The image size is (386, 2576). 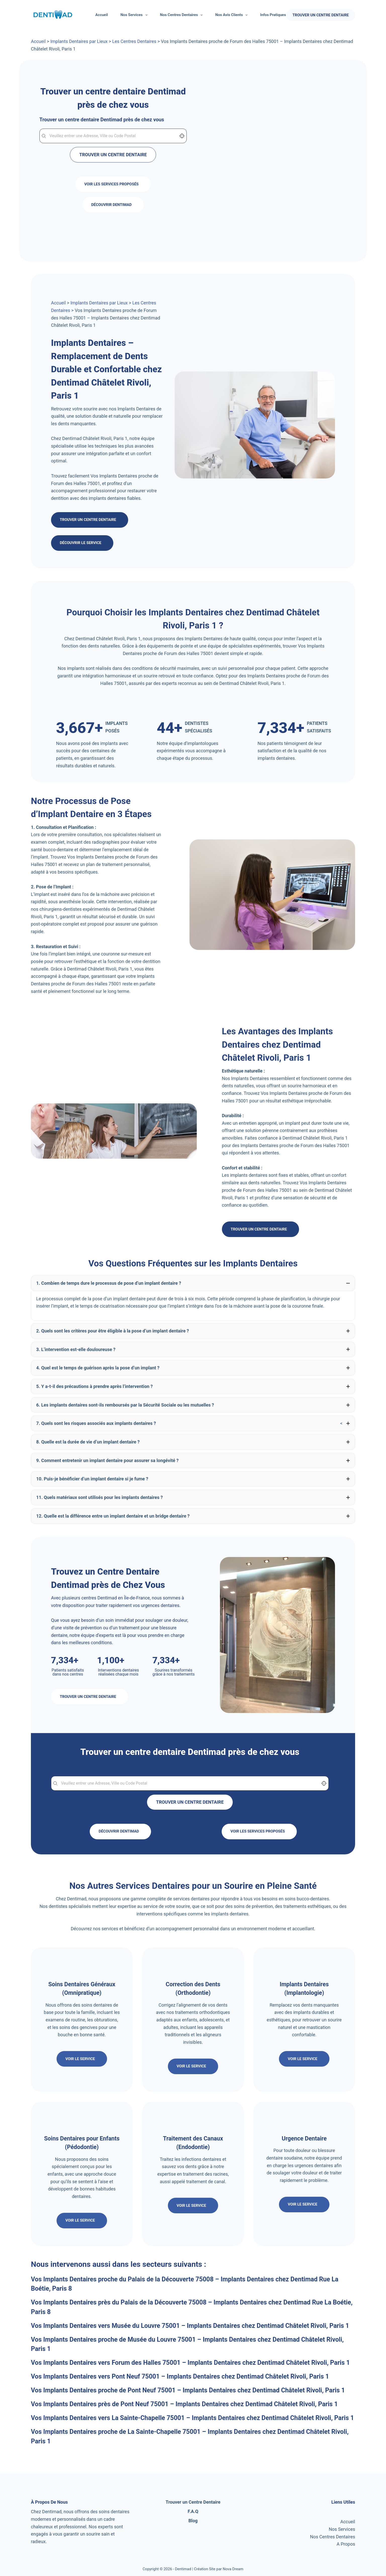 What do you see at coordinates (182, 15) in the screenshot?
I see `Nos Centres Dentaires` at bounding box center [182, 15].